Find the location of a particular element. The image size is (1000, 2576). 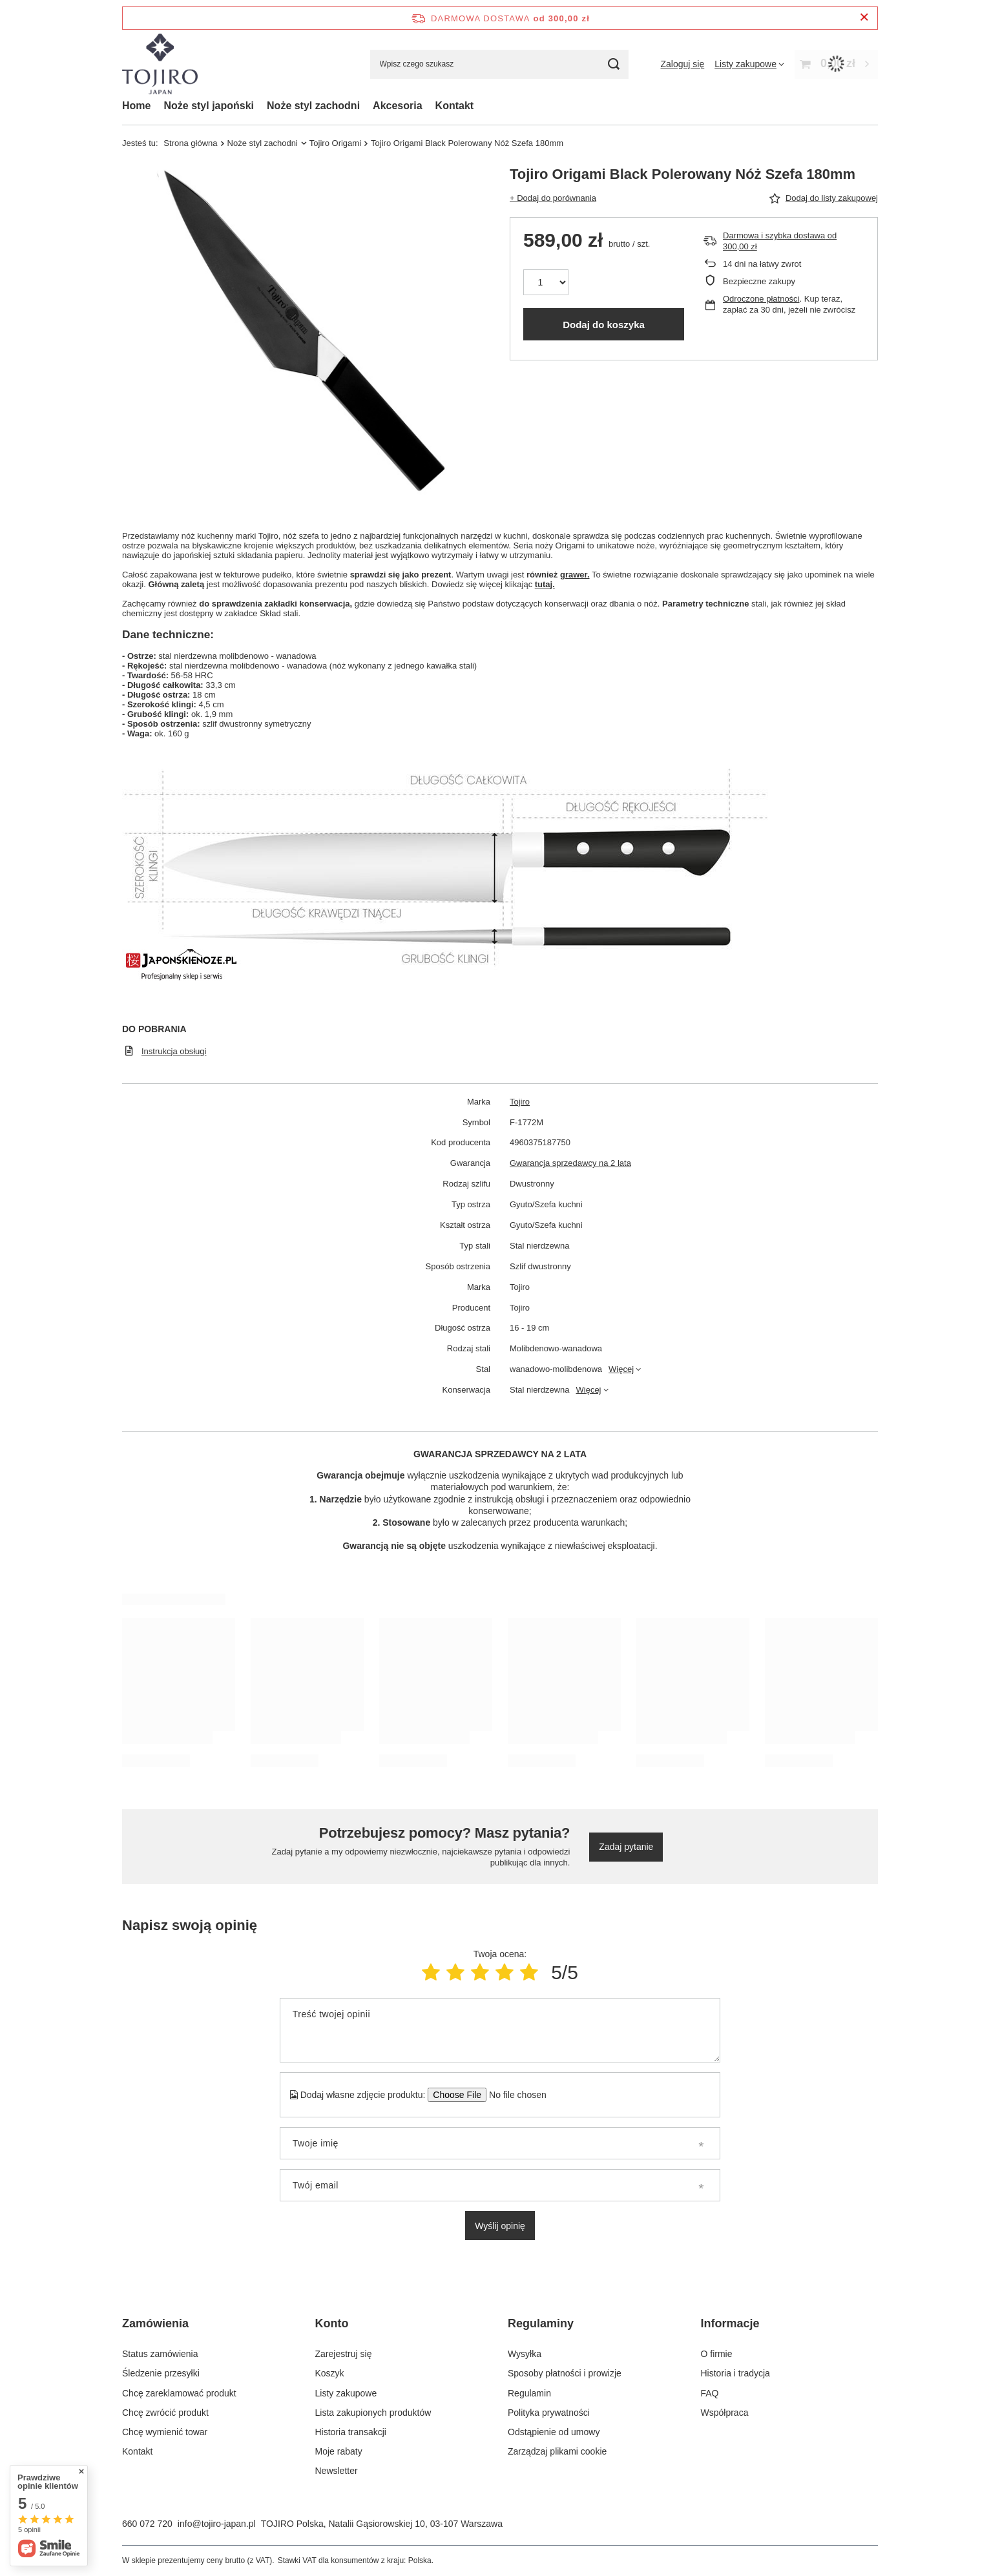

Konto [Nagłówek stopki: Konto] is located at coordinates (332, 2323).